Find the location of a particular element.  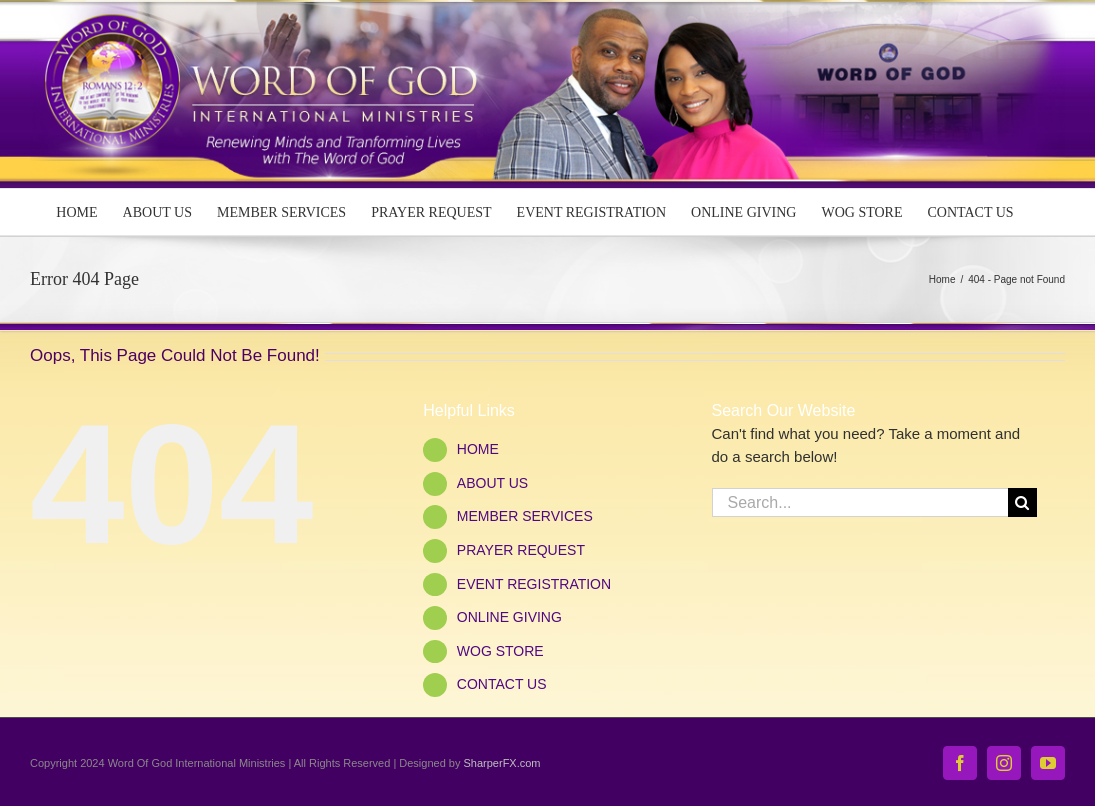

MEMBER SERVICES is located at coordinates (525, 516).